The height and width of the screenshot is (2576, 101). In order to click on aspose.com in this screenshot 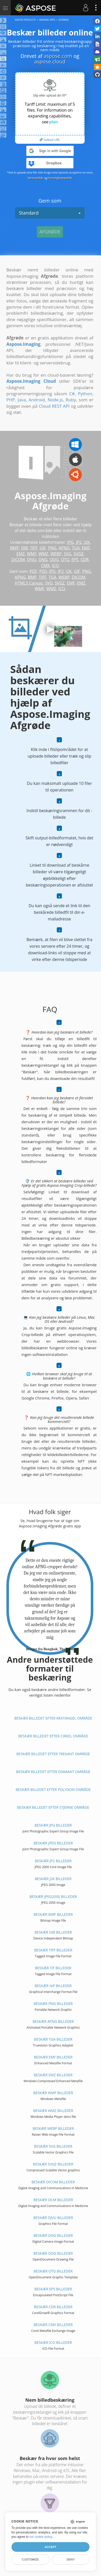, I will do `click(58, 55)`.